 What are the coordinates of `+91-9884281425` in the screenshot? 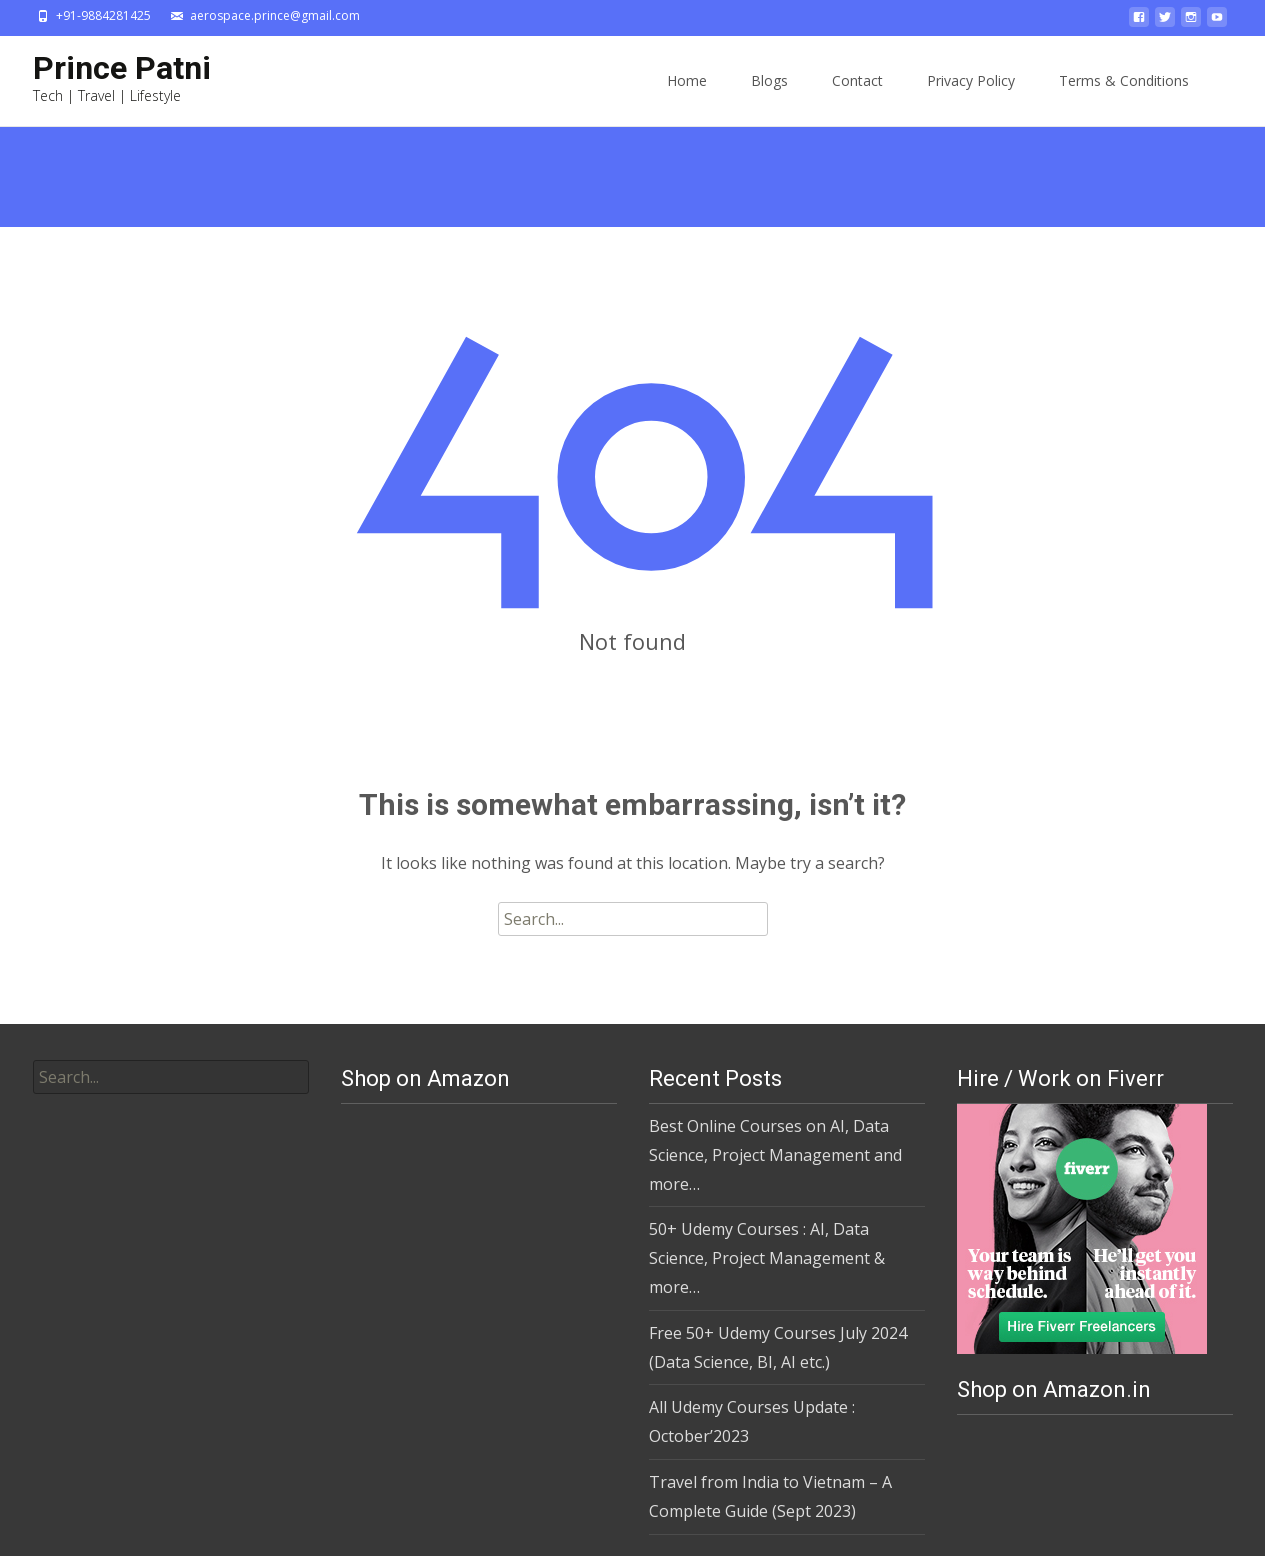 It's located at (103, 15).